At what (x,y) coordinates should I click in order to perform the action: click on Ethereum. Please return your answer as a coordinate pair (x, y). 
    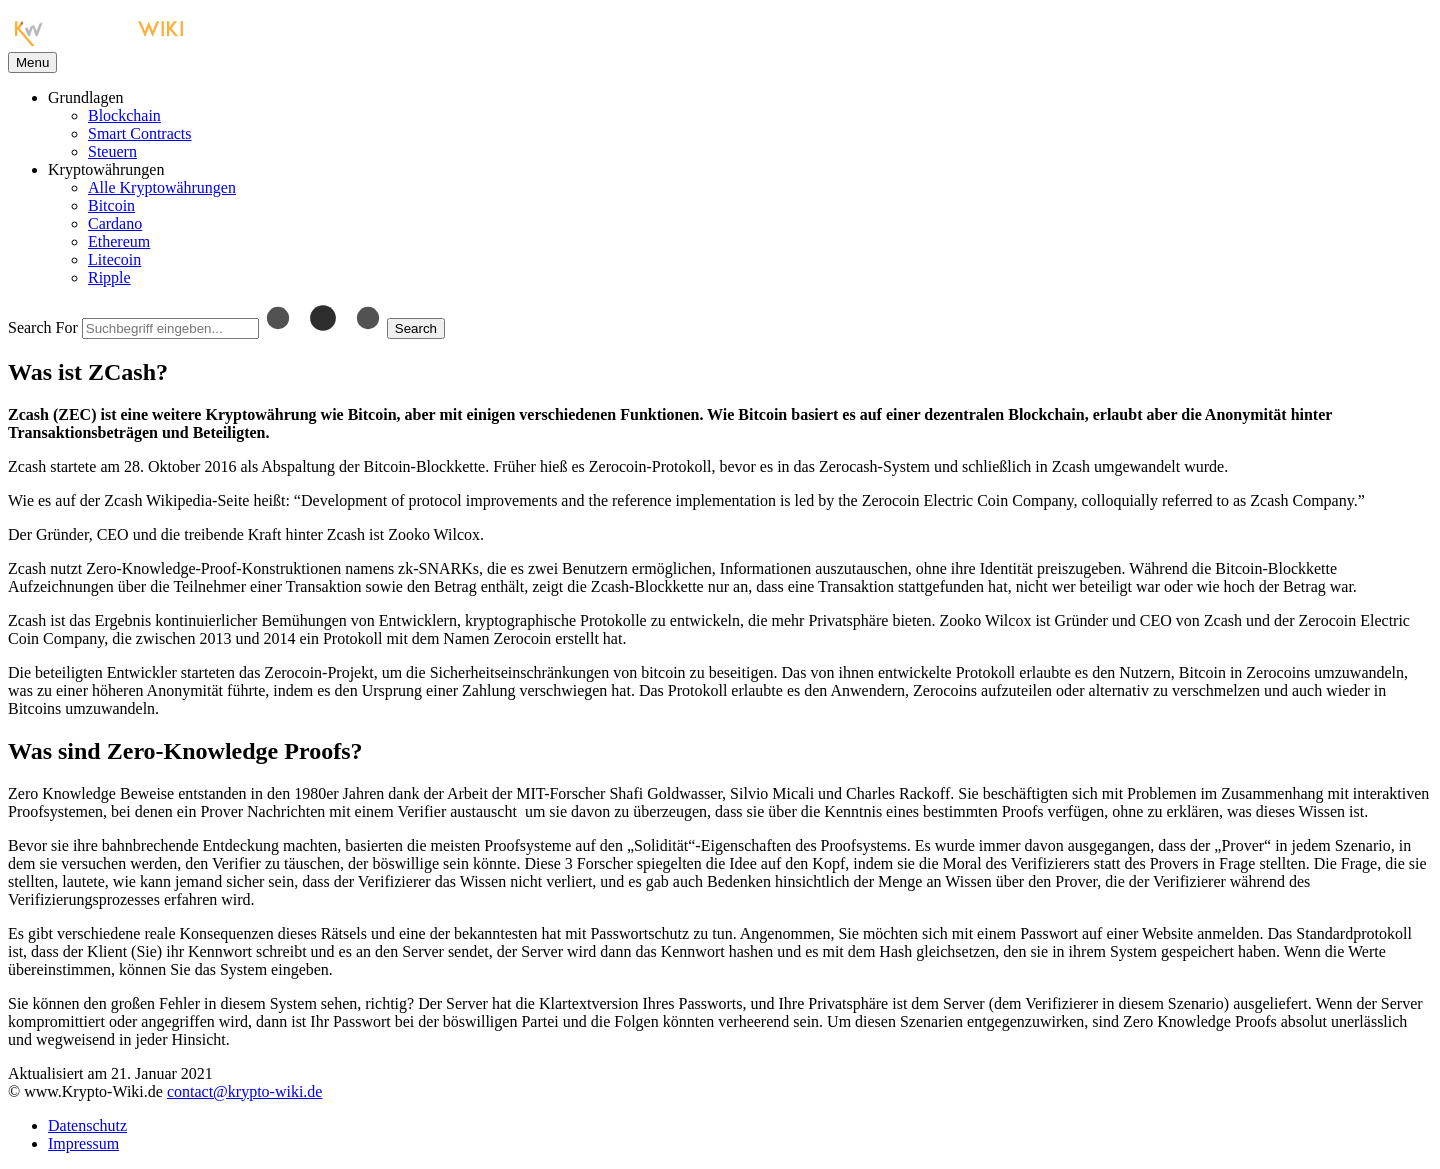
    Looking at the image, I should click on (119, 241).